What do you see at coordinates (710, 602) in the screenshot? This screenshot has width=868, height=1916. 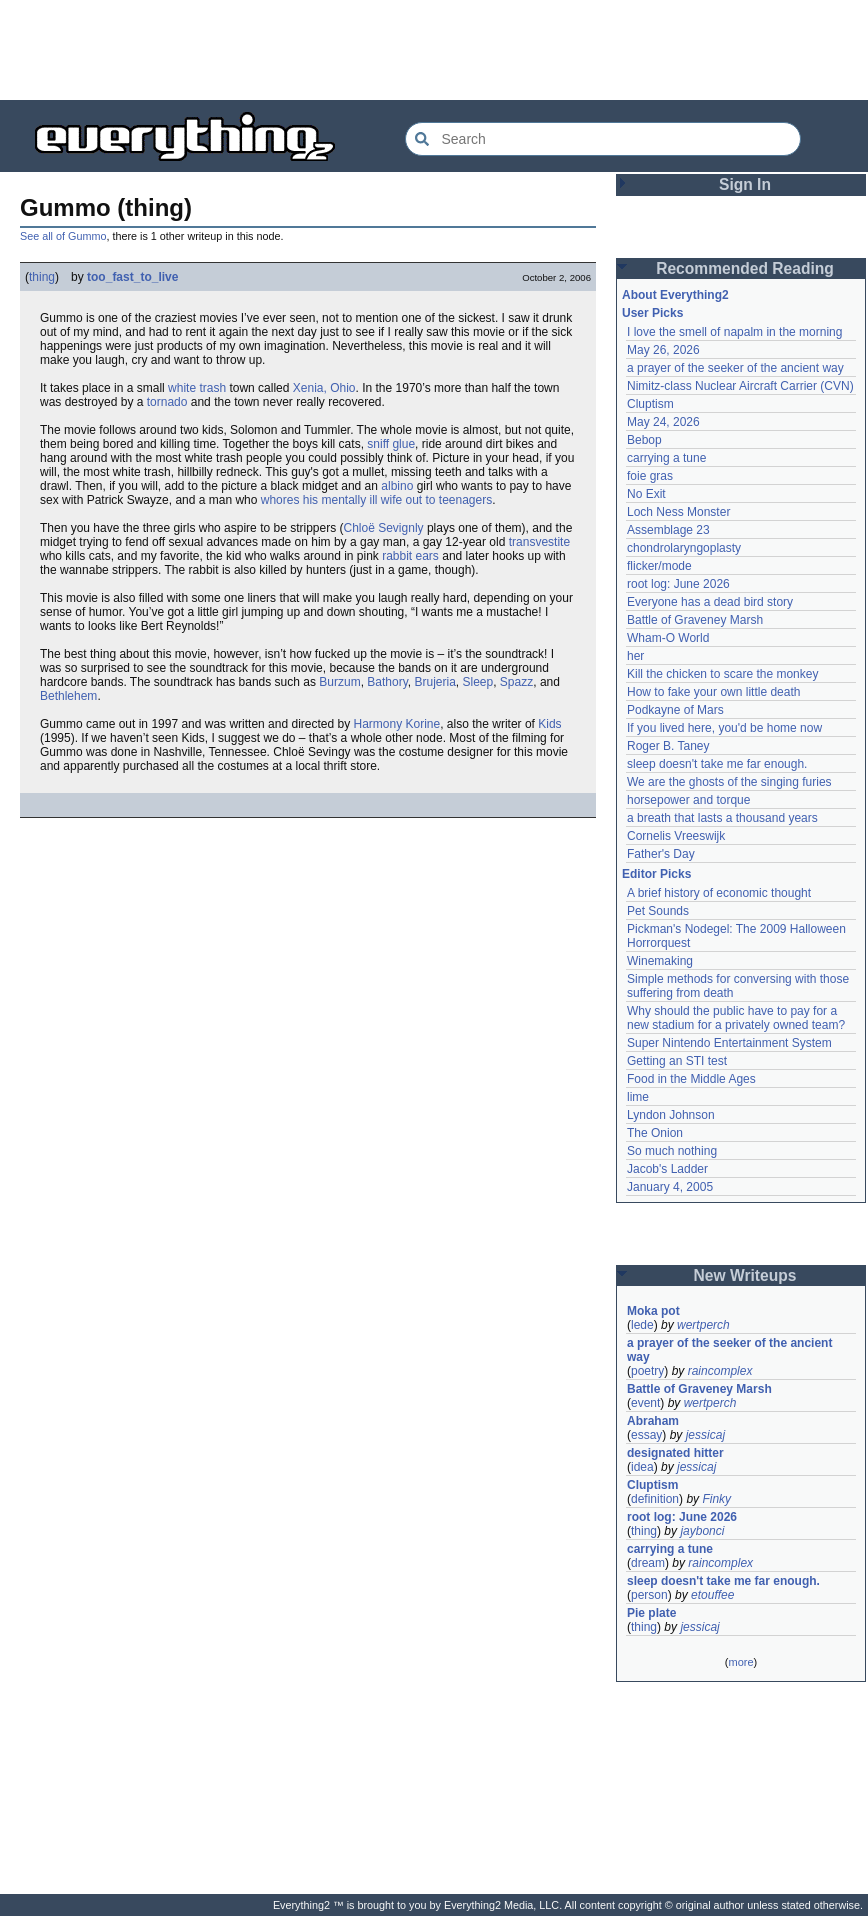 I see `Everyone has a dead bird story` at bounding box center [710, 602].